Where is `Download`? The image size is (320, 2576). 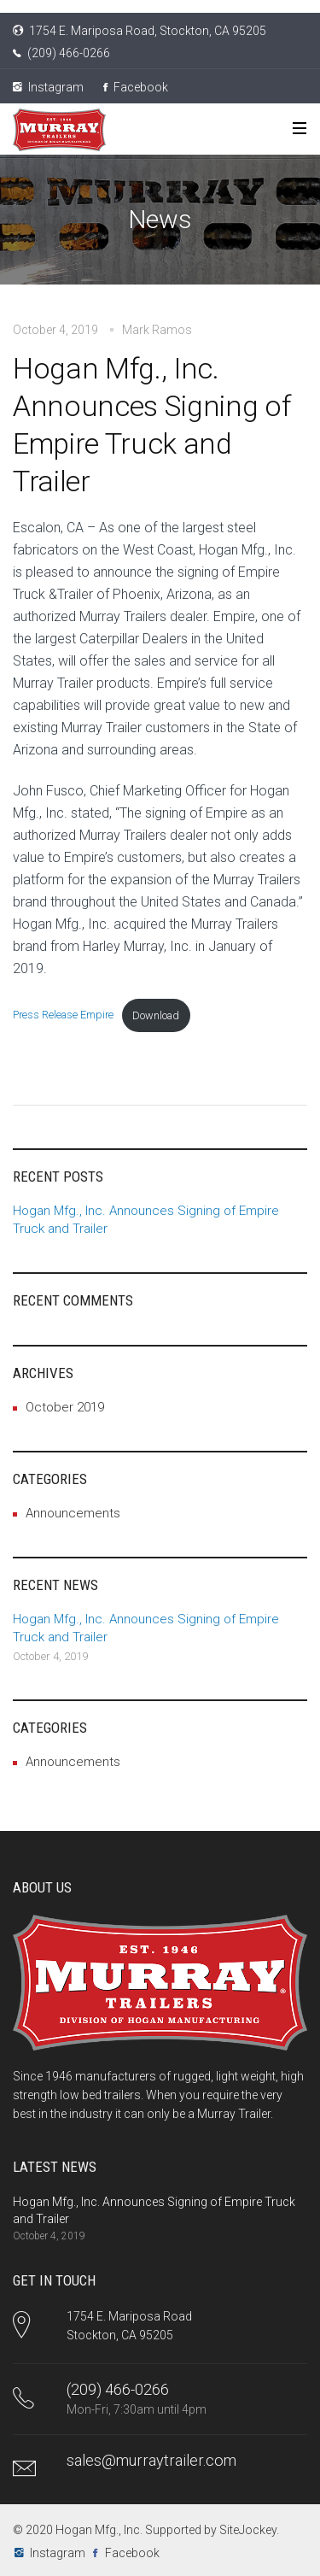
Download is located at coordinates (155, 1015).